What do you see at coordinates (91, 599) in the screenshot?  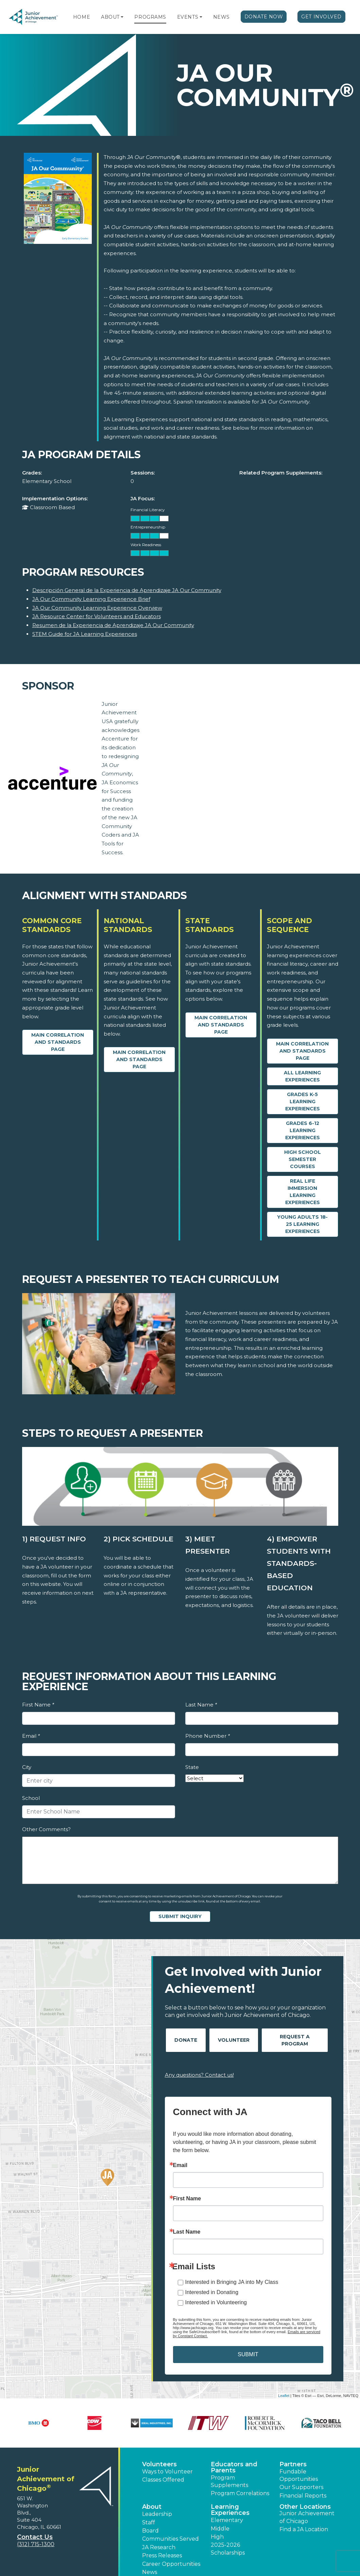 I see `JA Our Community Learning Experience Brief` at bounding box center [91, 599].